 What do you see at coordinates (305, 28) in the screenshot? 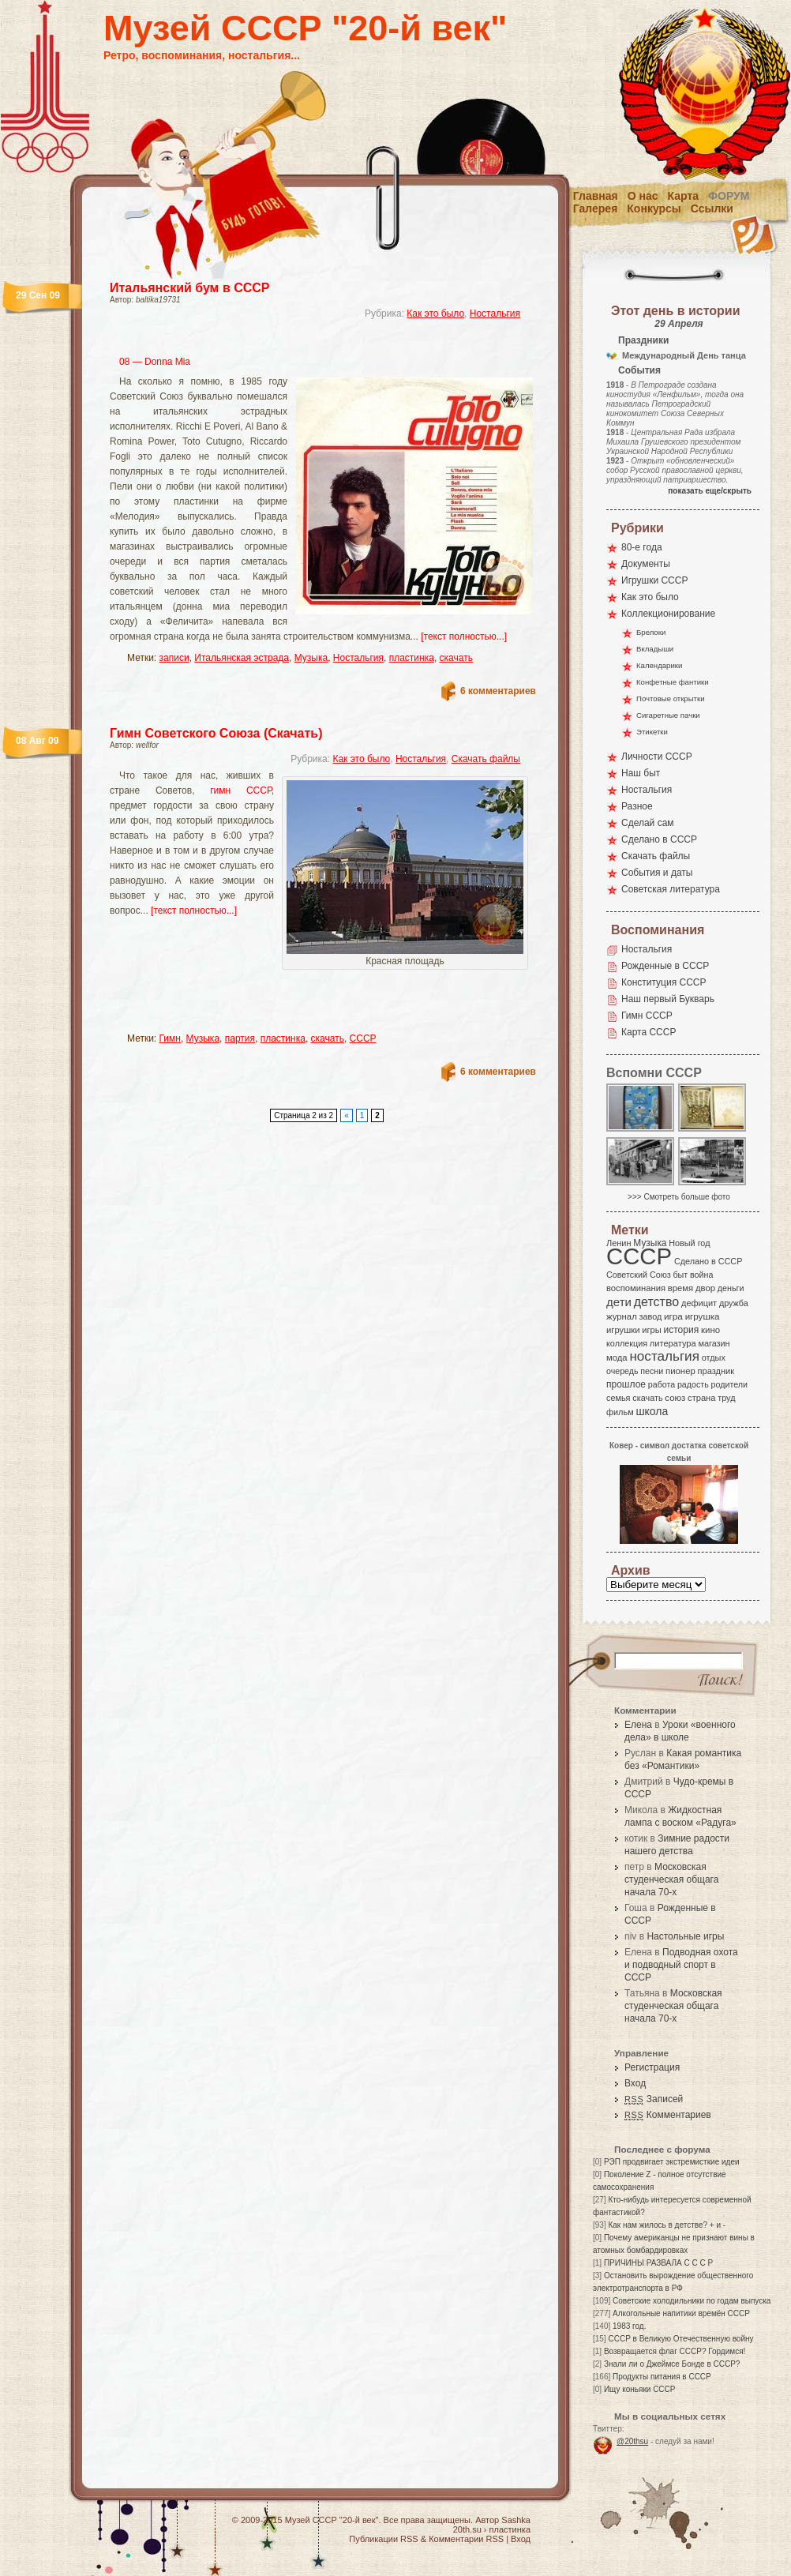
I see `Музей СССР "20-й век"` at bounding box center [305, 28].